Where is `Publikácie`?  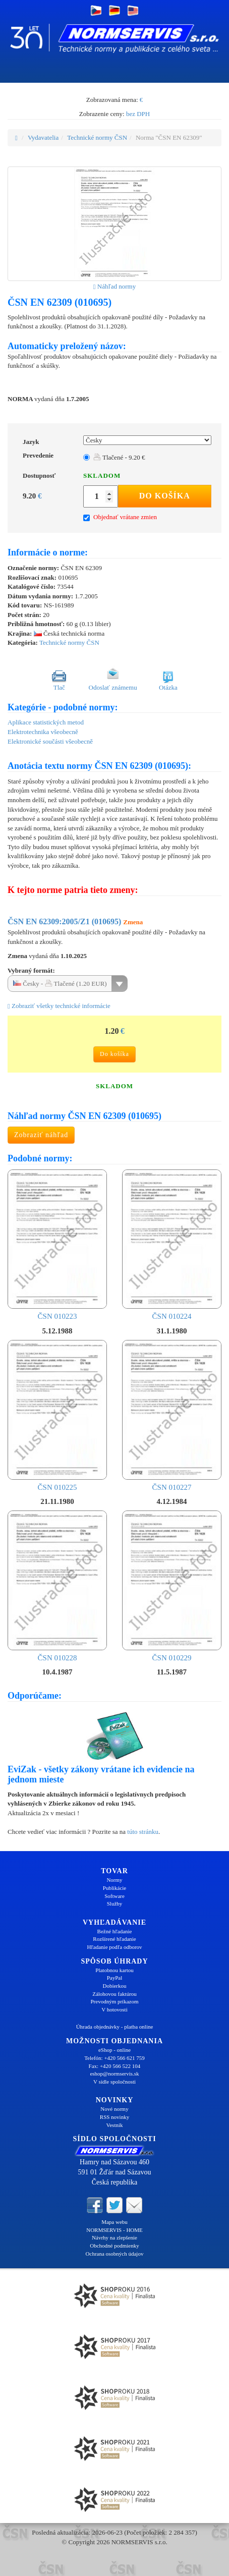
Publikácie is located at coordinates (114, 1888).